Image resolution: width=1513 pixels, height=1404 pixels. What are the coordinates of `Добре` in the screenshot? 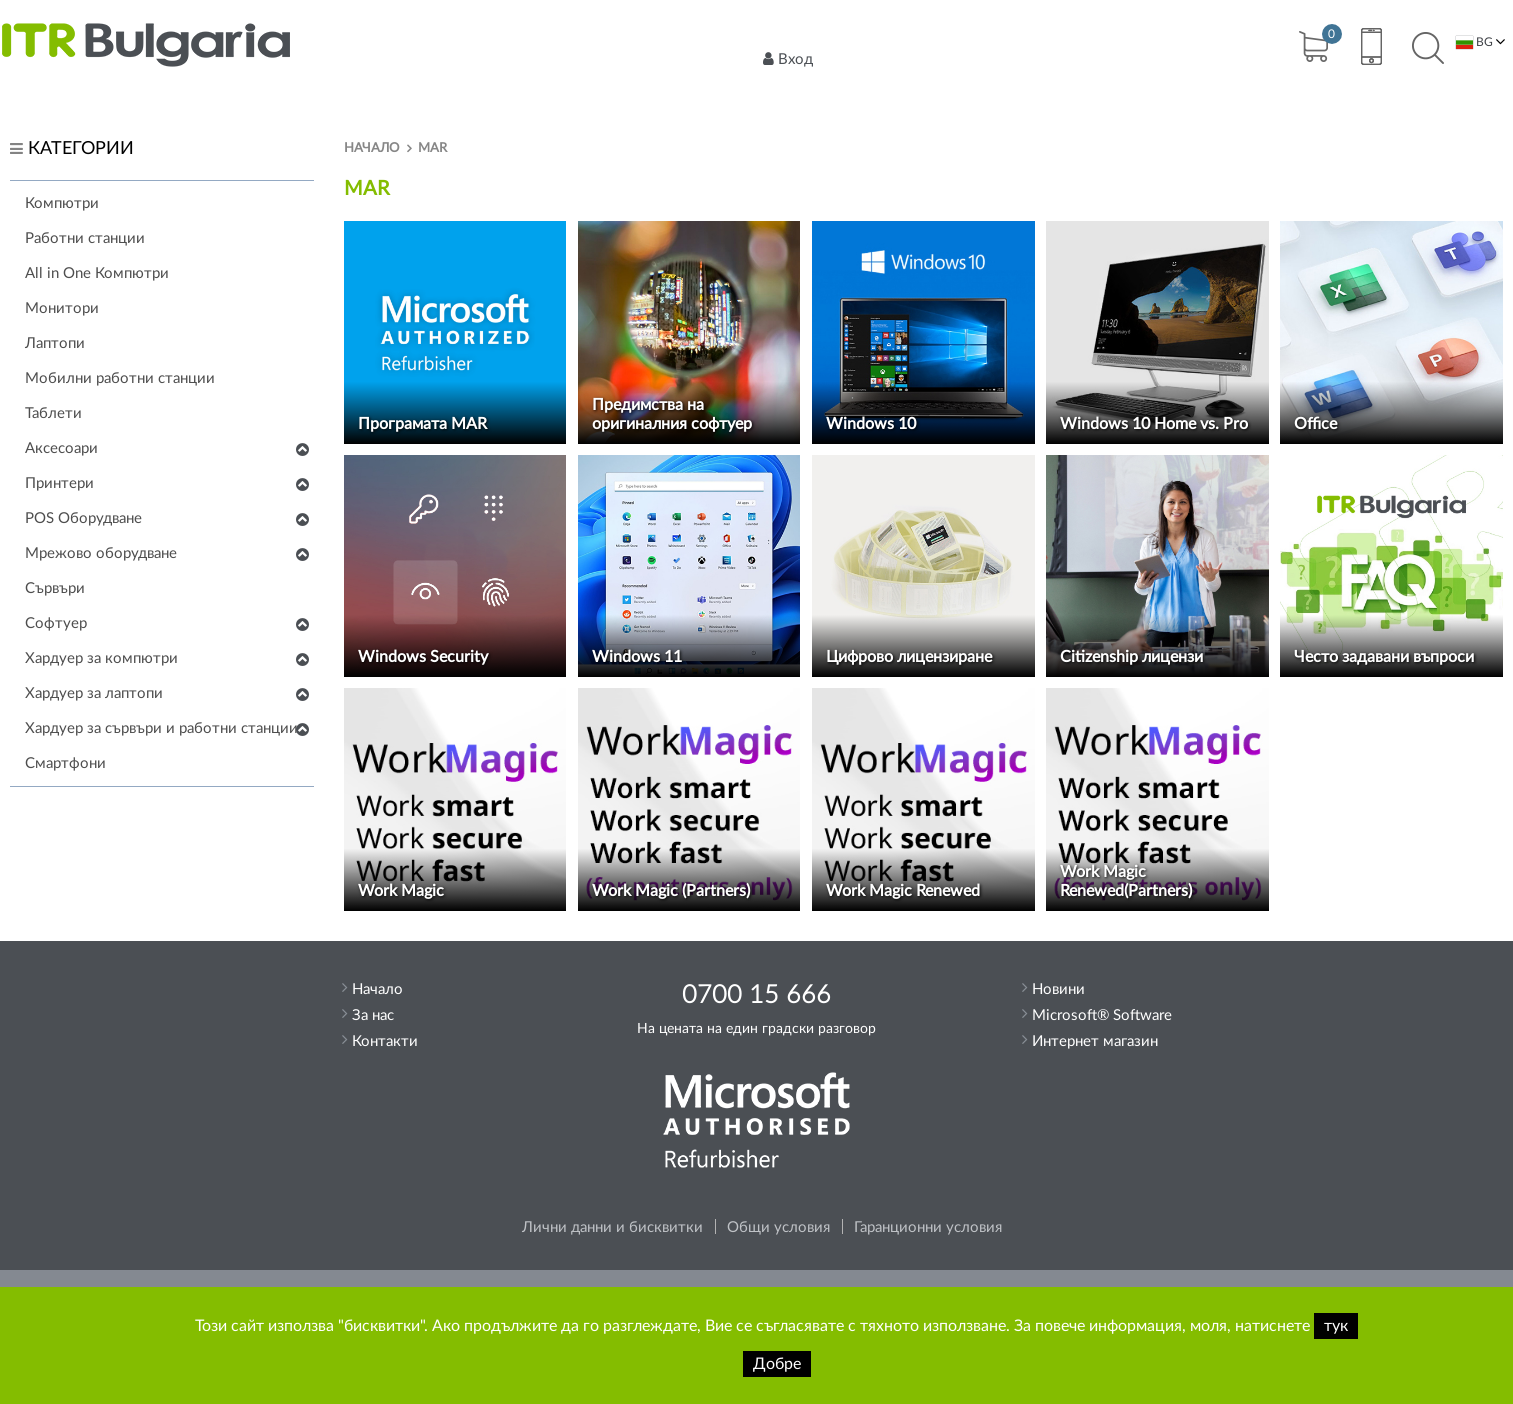 It's located at (777, 1364).